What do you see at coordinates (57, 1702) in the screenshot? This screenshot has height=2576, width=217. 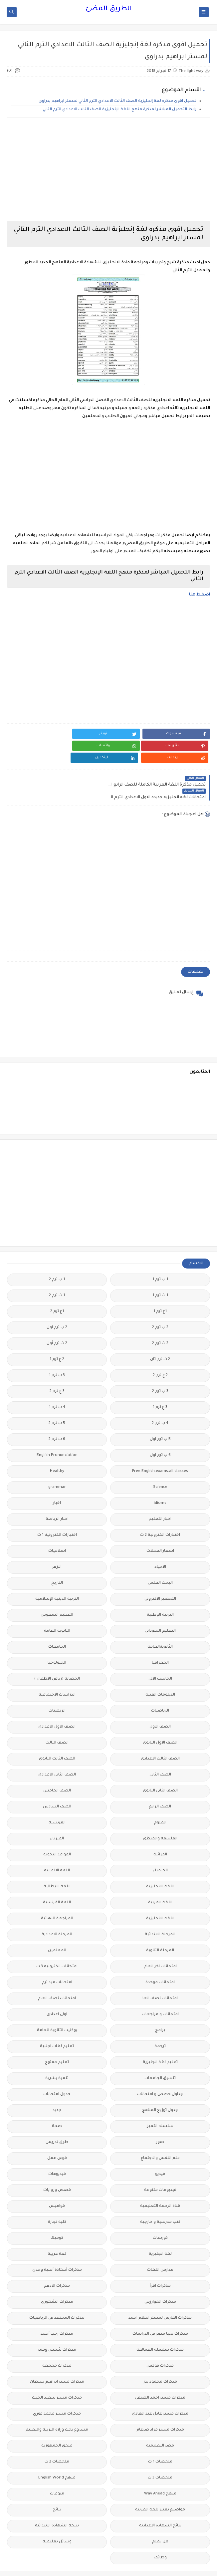 I see `الصف الاول الاعدادى` at bounding box center [57, 1702].